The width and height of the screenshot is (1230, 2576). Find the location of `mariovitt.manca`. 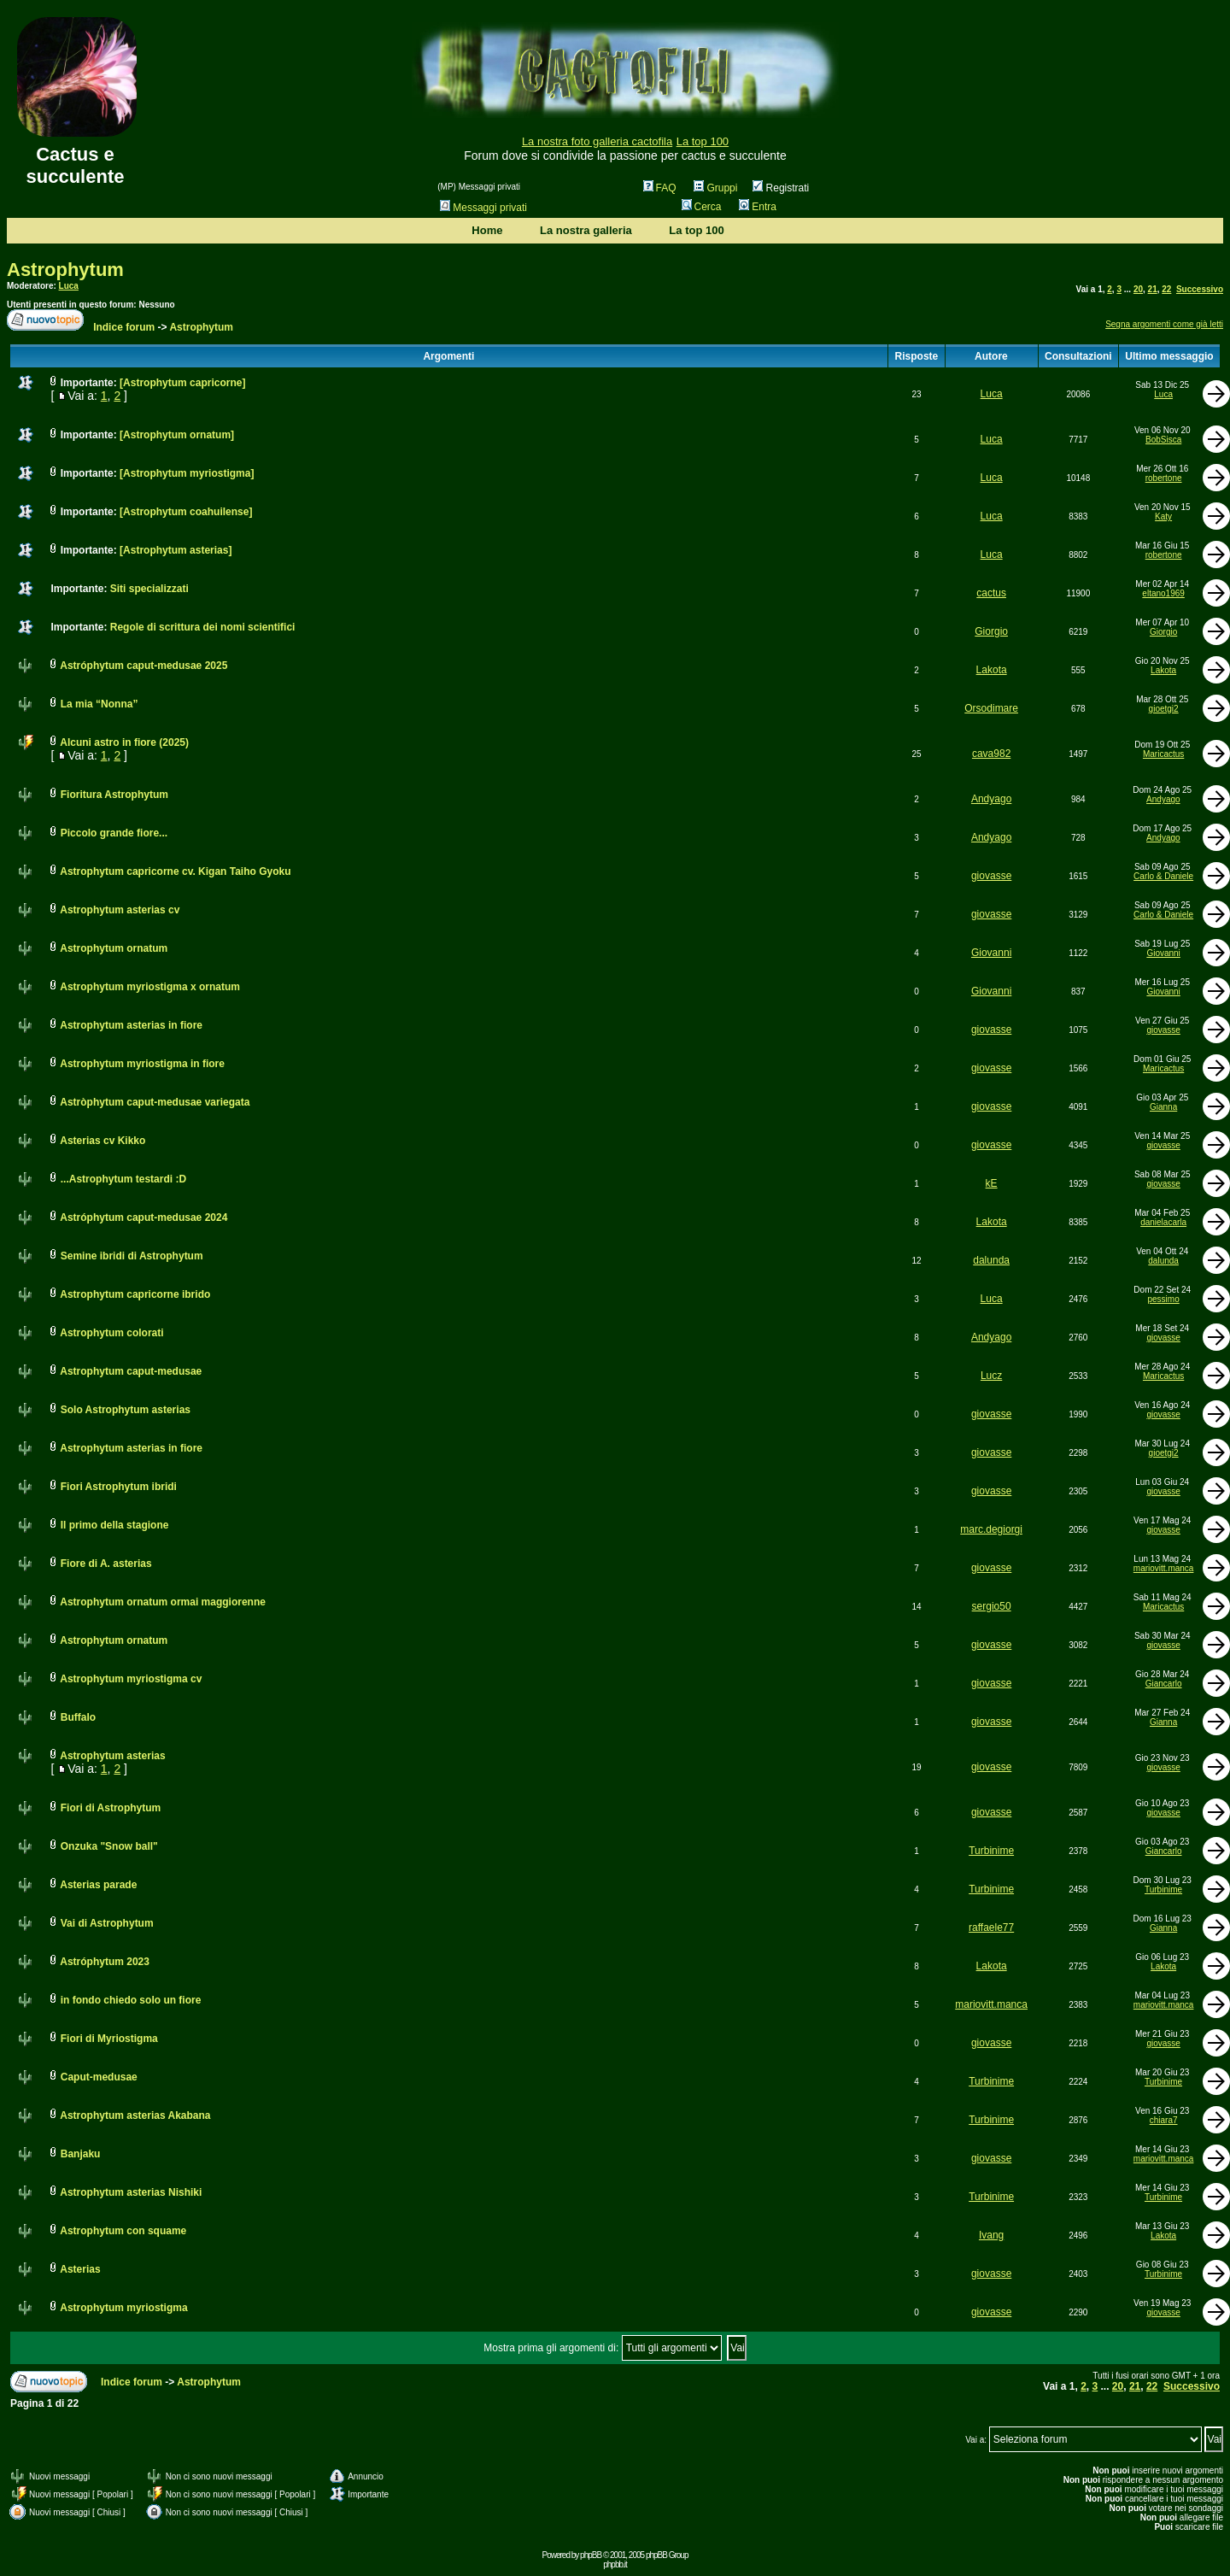

mariovitt.manca is located at coordinates (1163, 1568).